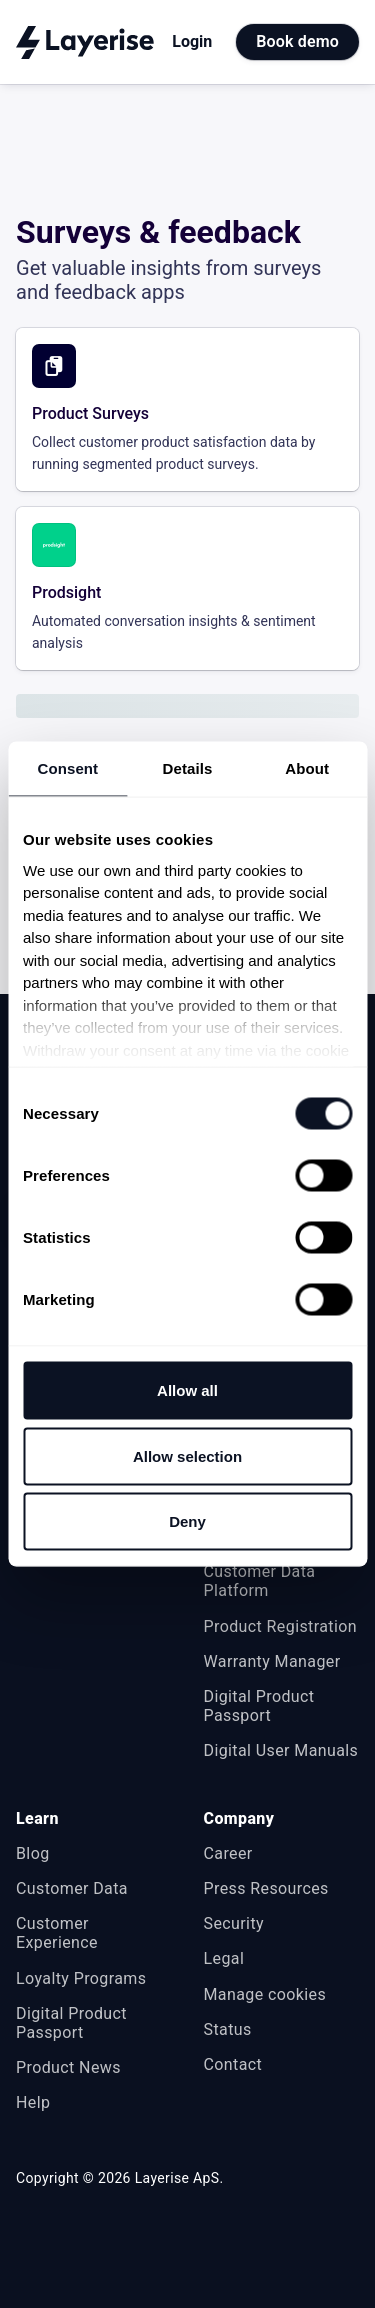  What do you see at coordinates (297, 41) in the screenshot?
I see `Book demo` at bounding box center [297, 41].